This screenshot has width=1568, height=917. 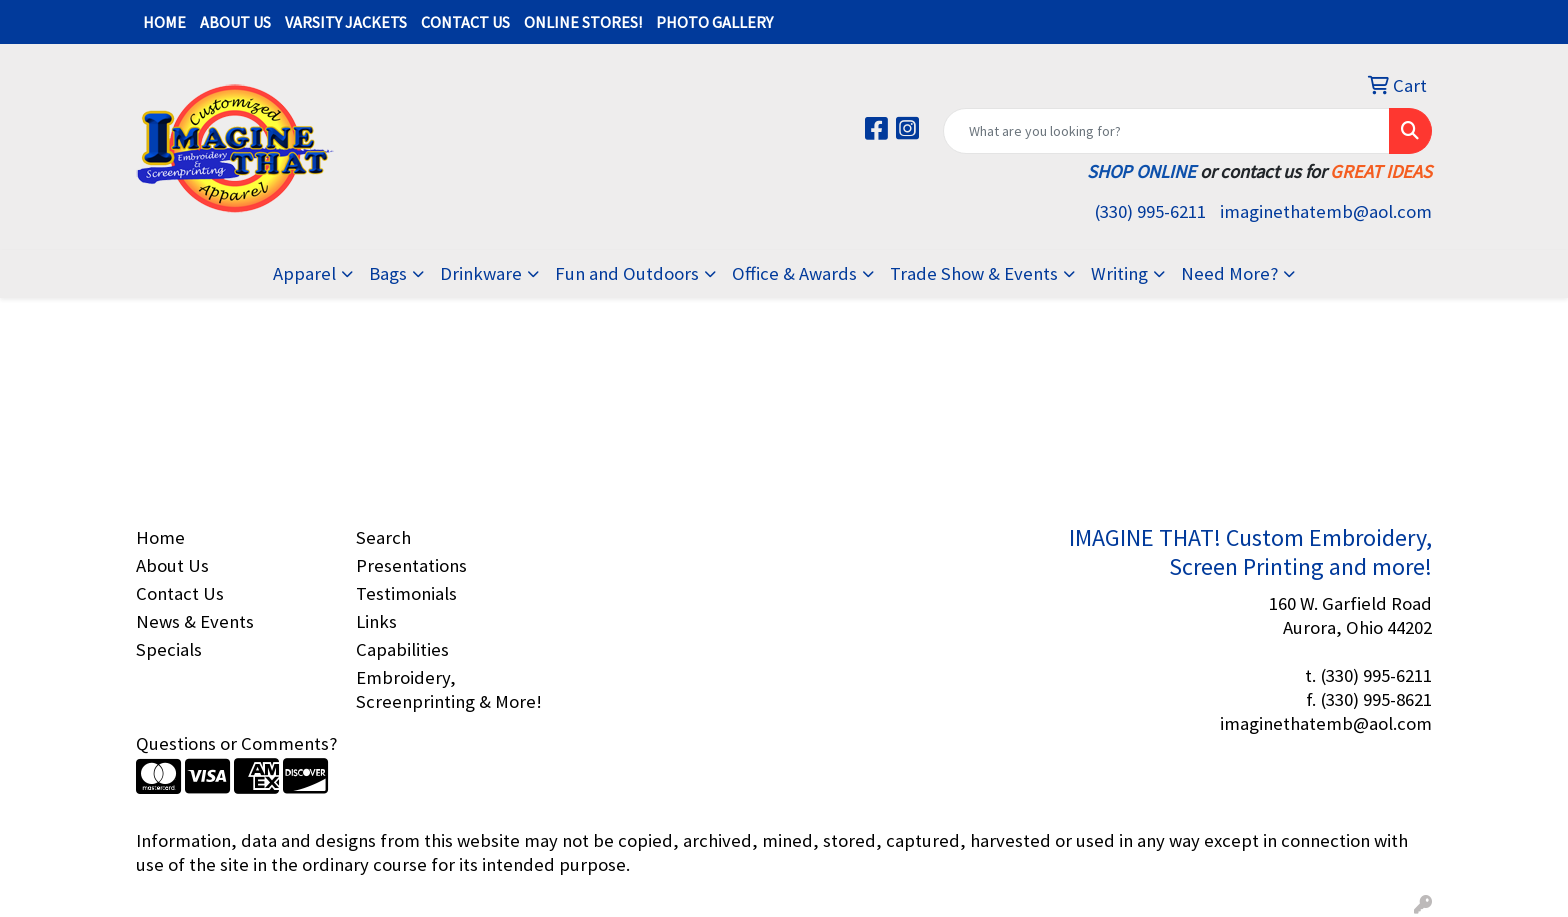 What do you see at coordinates (714, 22) in the screenshot?
I see `PHOTO GALLERY` at bounding box center [714, 22].